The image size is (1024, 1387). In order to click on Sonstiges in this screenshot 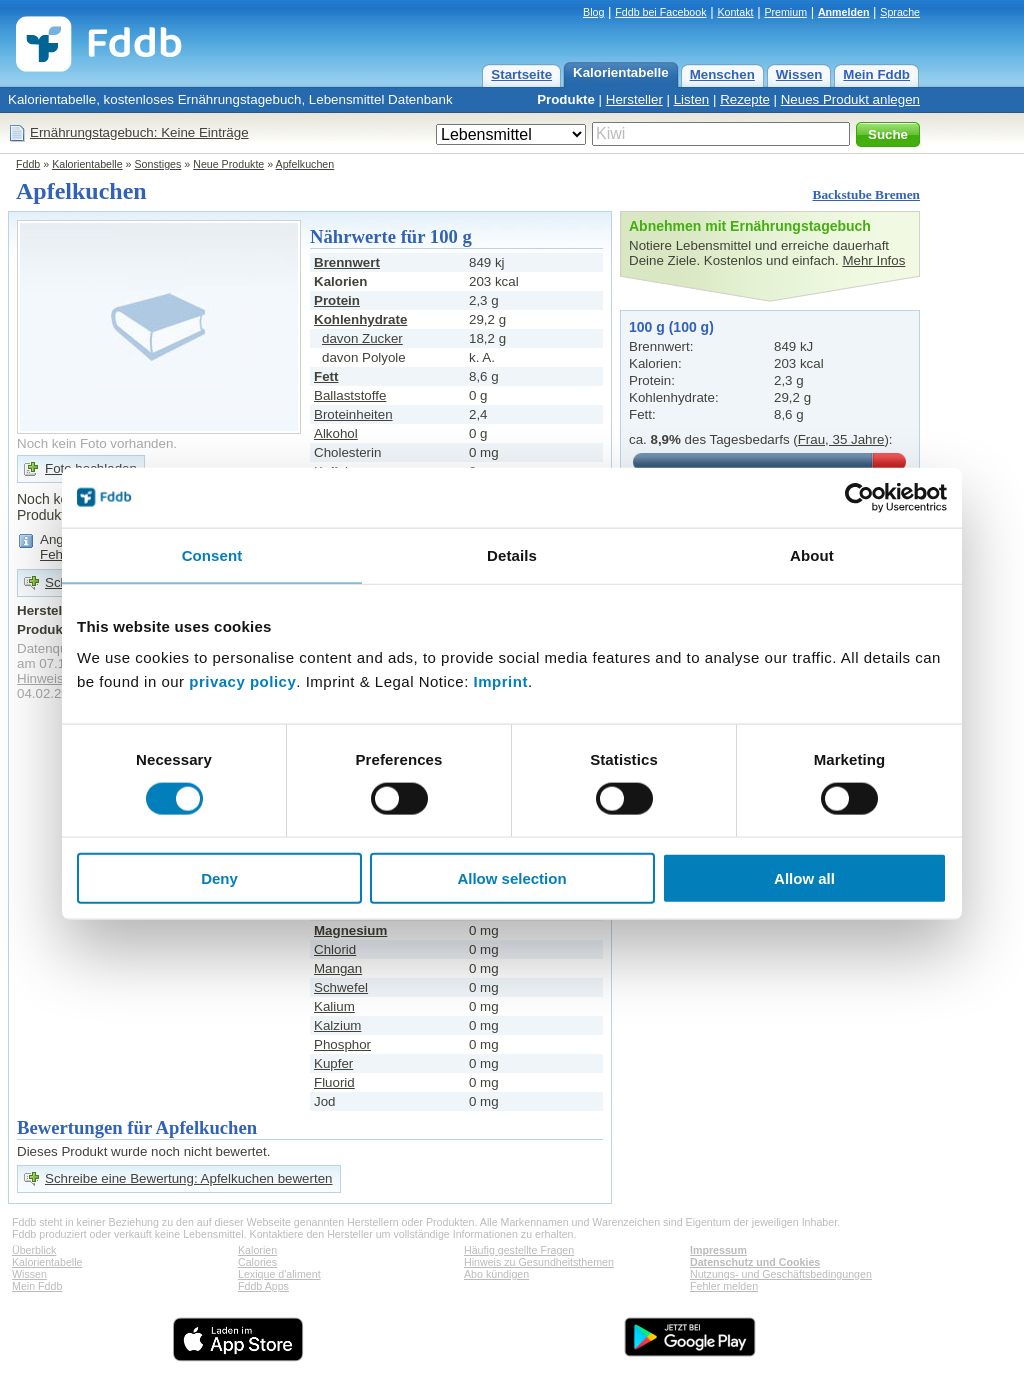, I will do `click(158, 164)`.